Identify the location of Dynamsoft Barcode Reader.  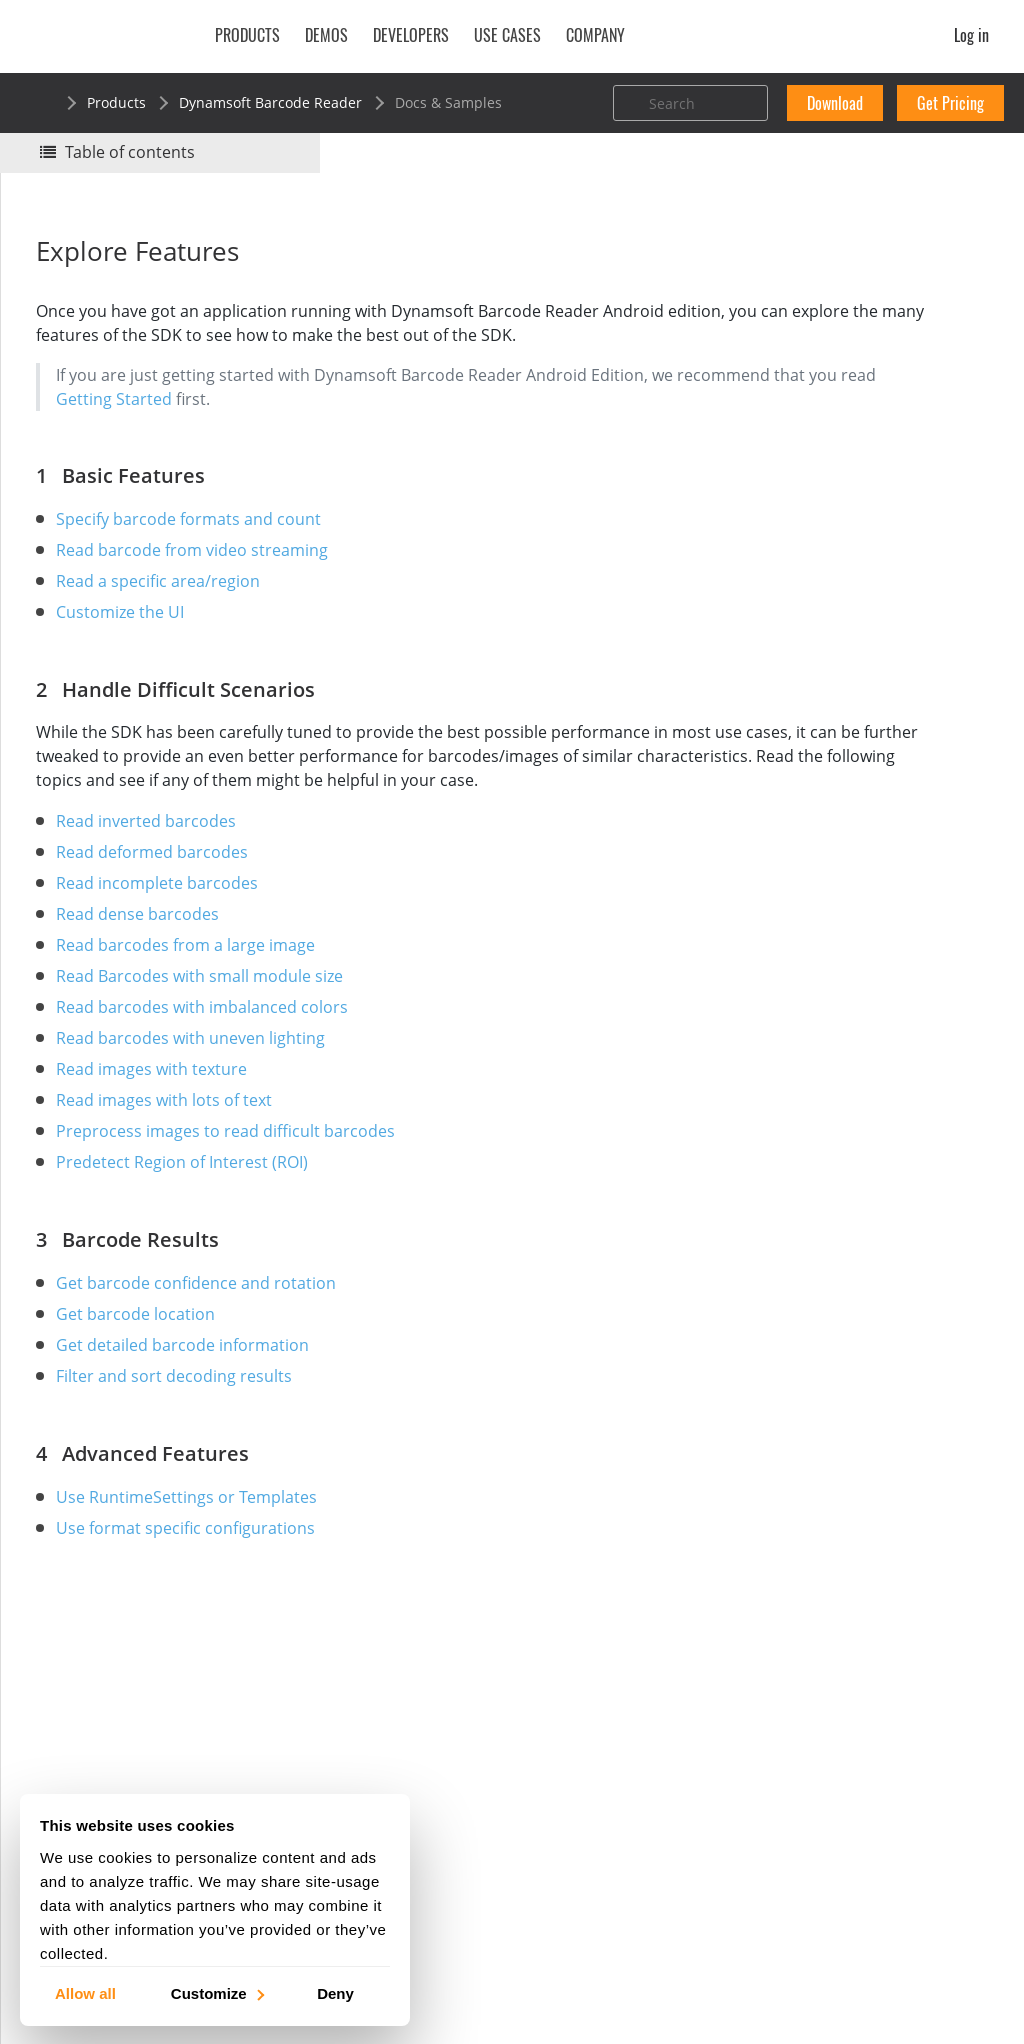
(270, 102).